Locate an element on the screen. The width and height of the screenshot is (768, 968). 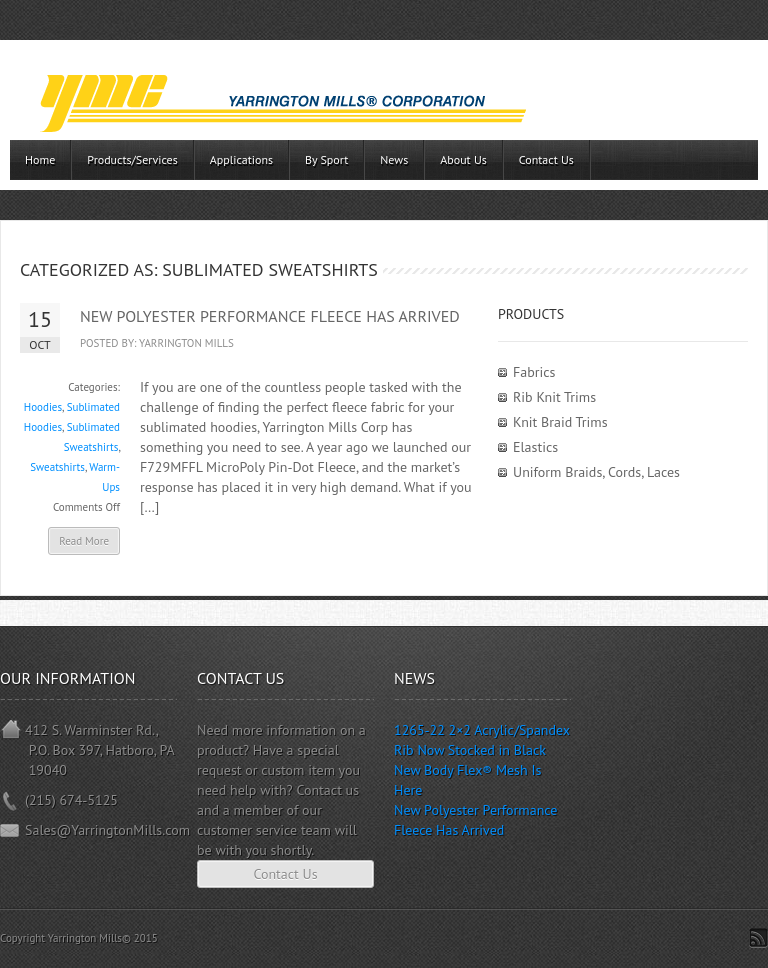
Elastics is located at coordinates (535, 447).